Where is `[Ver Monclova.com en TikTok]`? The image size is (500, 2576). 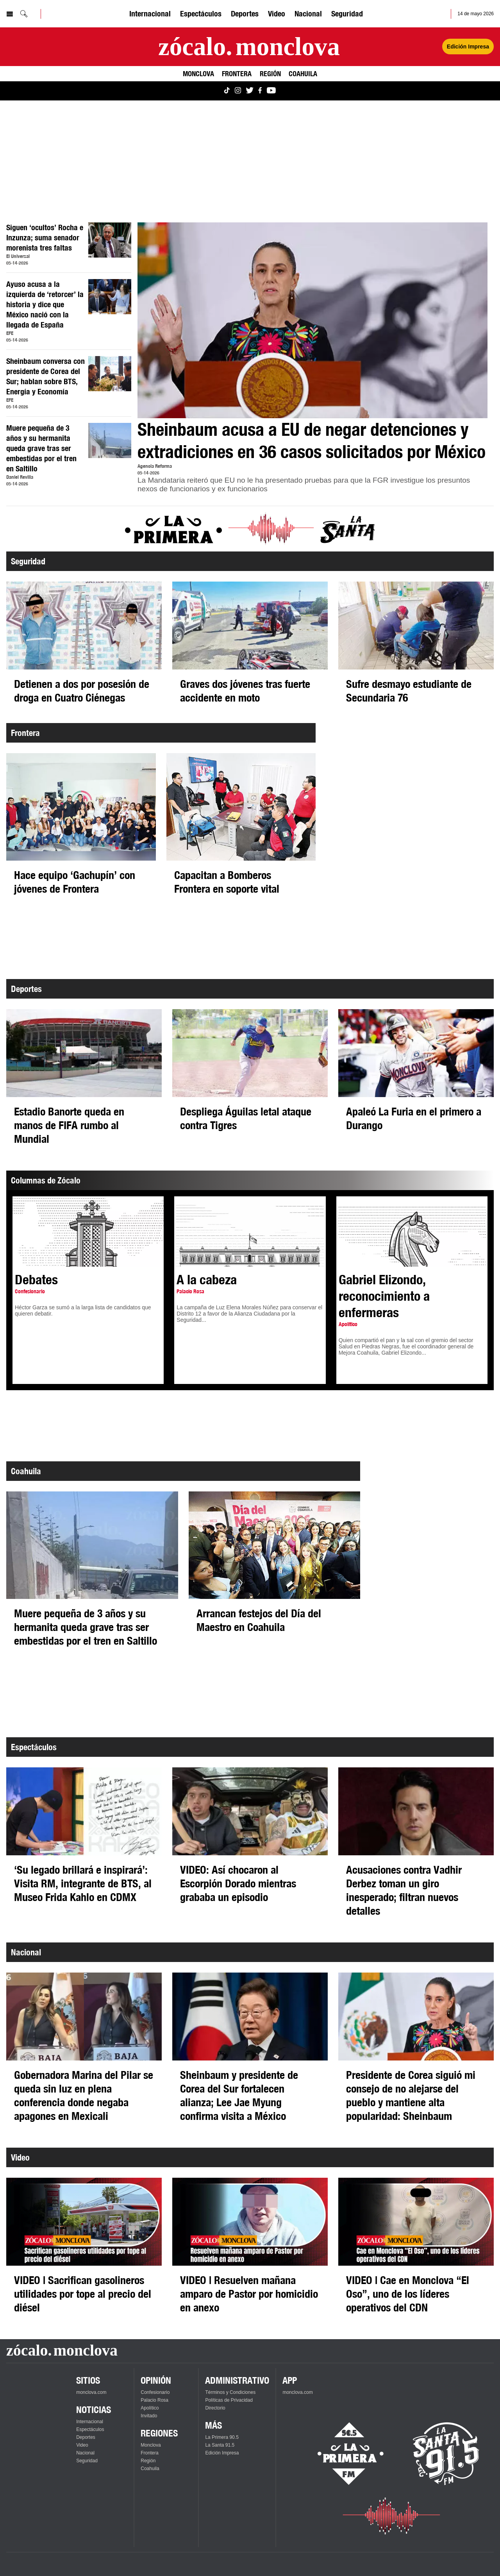 [Ver Monclova.com en TikTok] is located at coordinates (227, 91).